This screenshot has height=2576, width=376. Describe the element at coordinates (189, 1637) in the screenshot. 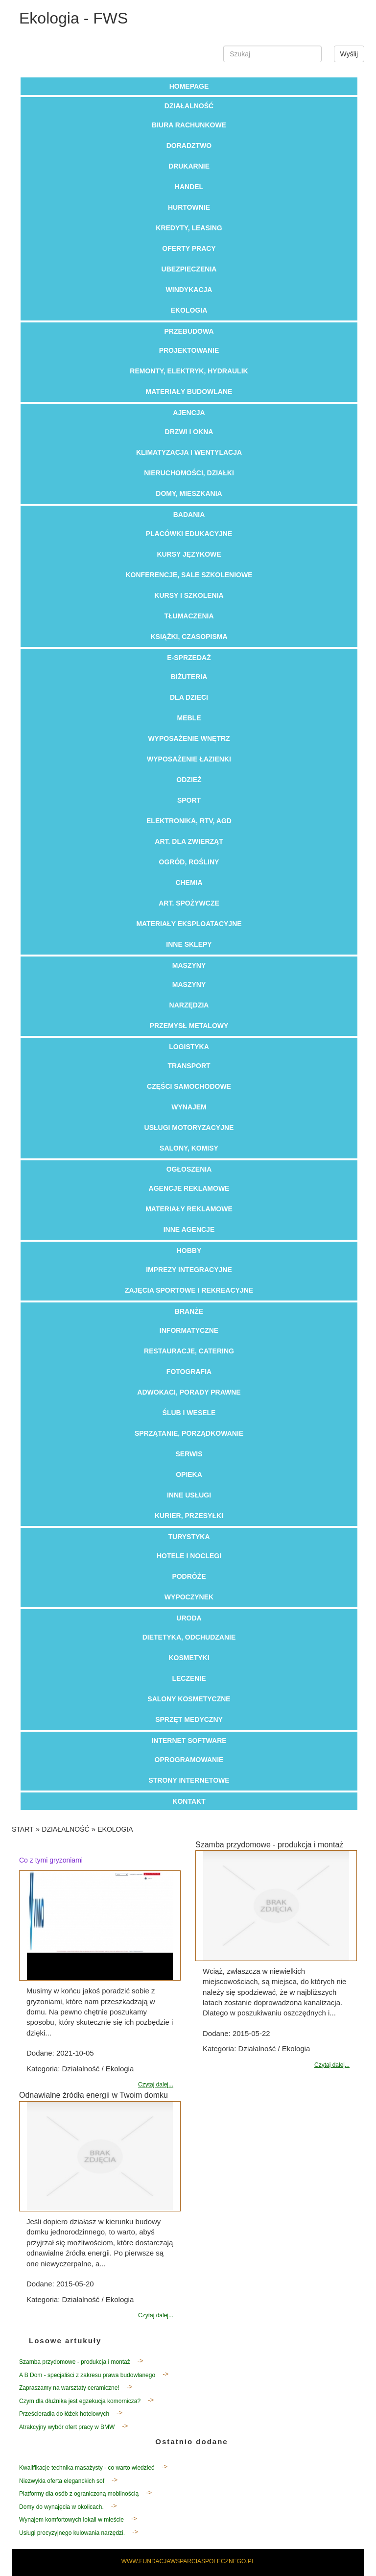

I see `Dietetyka, Odchudzanie` at that location.